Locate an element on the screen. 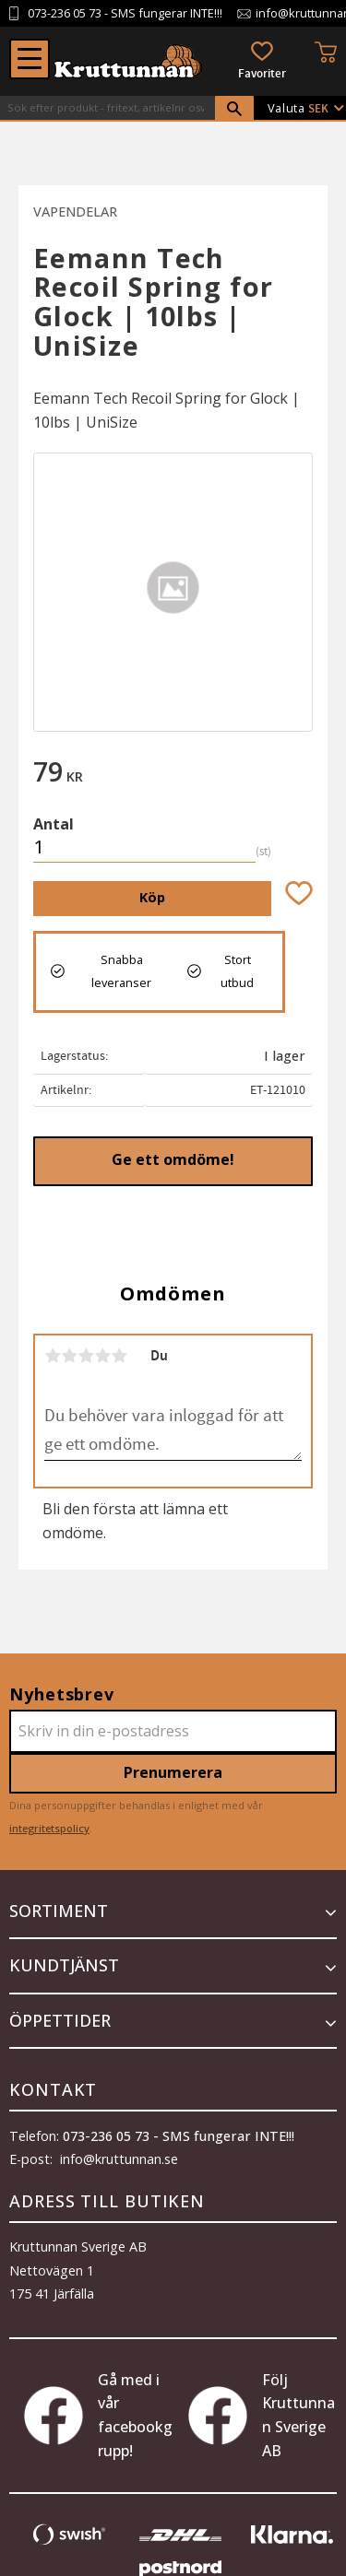 Image resolution: width=346 pixels, height=2576 pixels. 5 stjärnor is located at coordinates (119, 1355).